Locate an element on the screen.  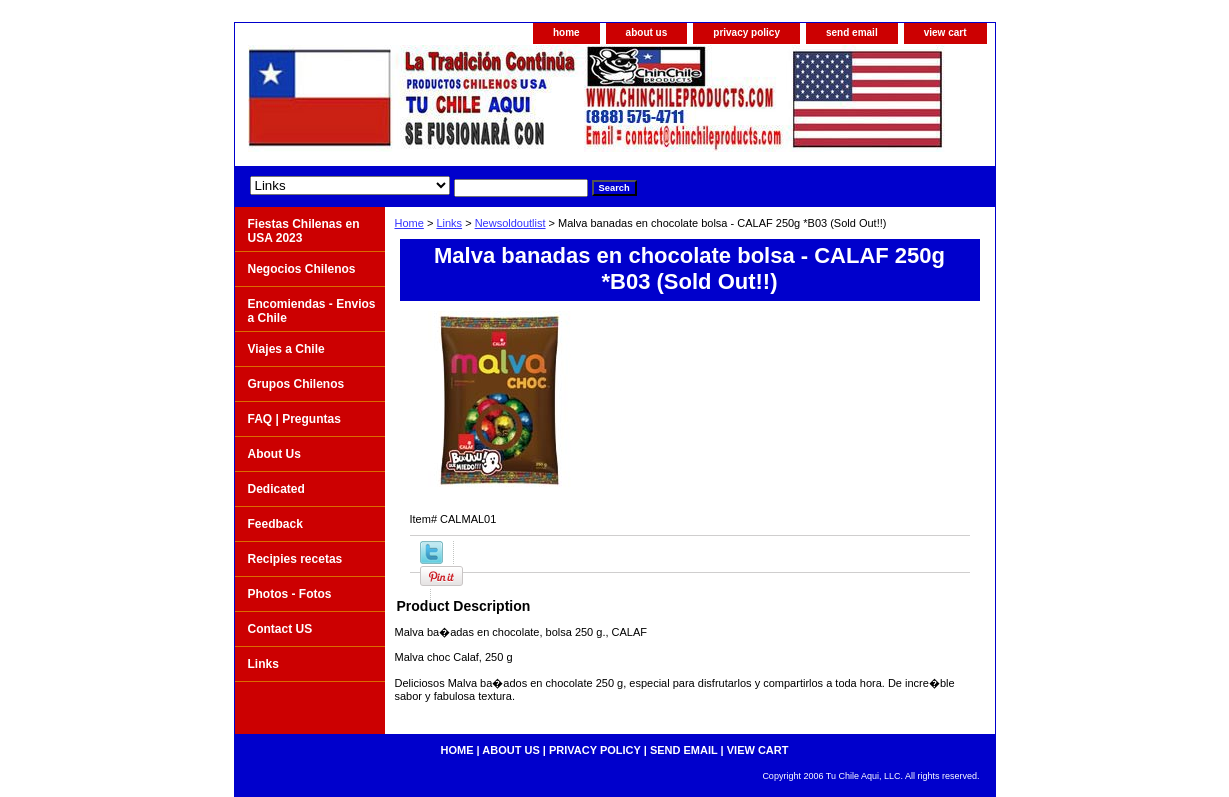
home is located at coordinates (566, 32).